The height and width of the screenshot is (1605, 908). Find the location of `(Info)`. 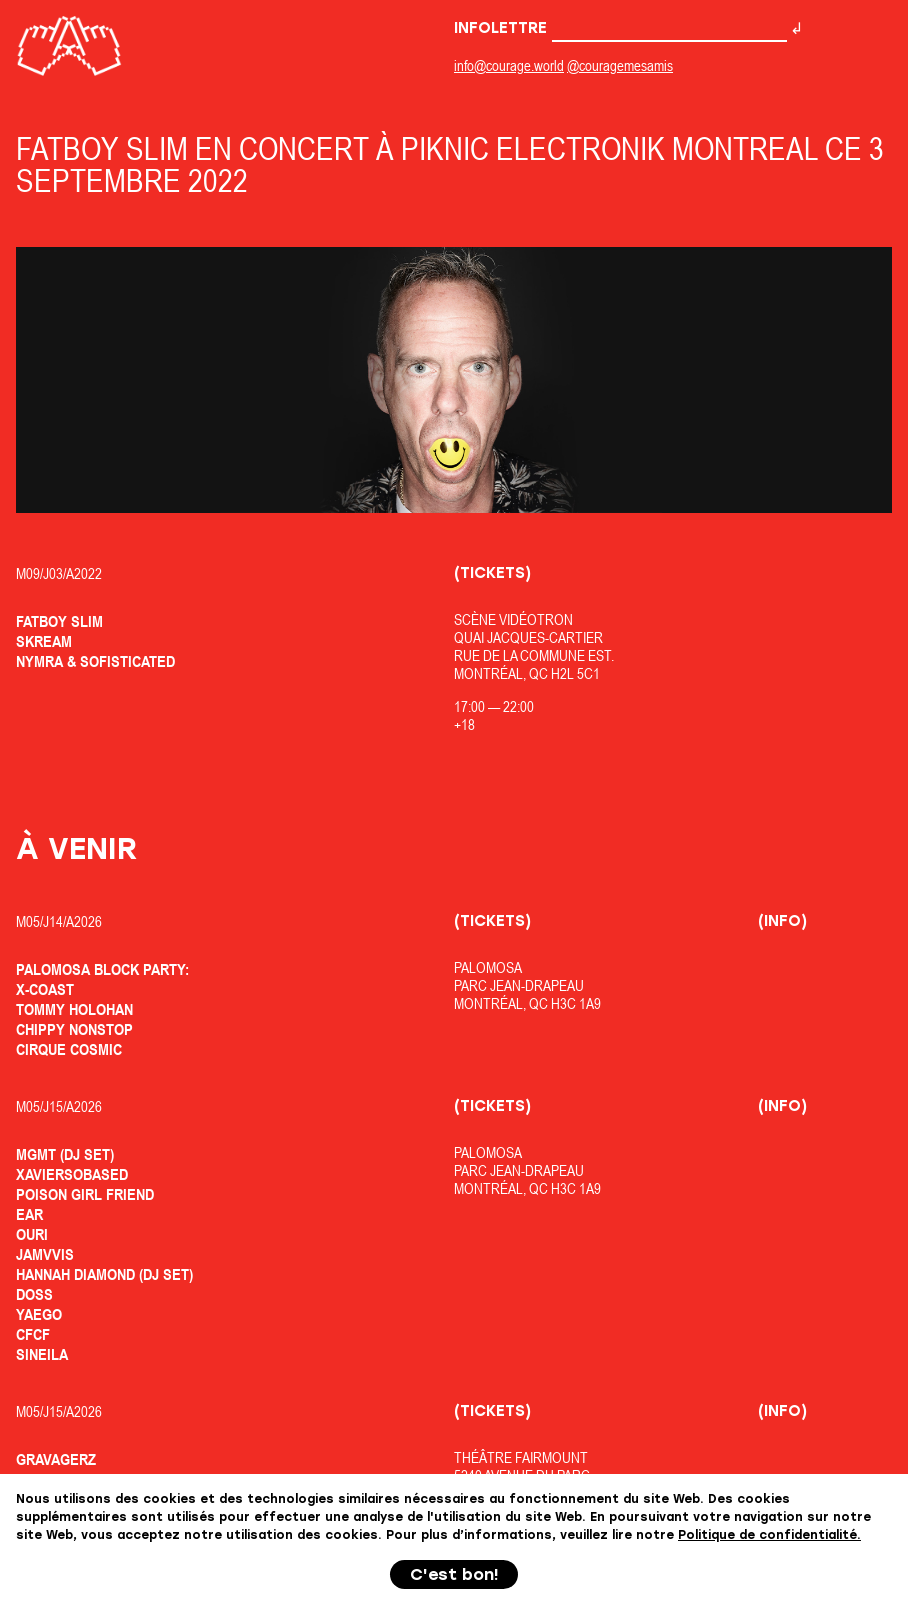

(Info) is located at coordinates (782, 921).